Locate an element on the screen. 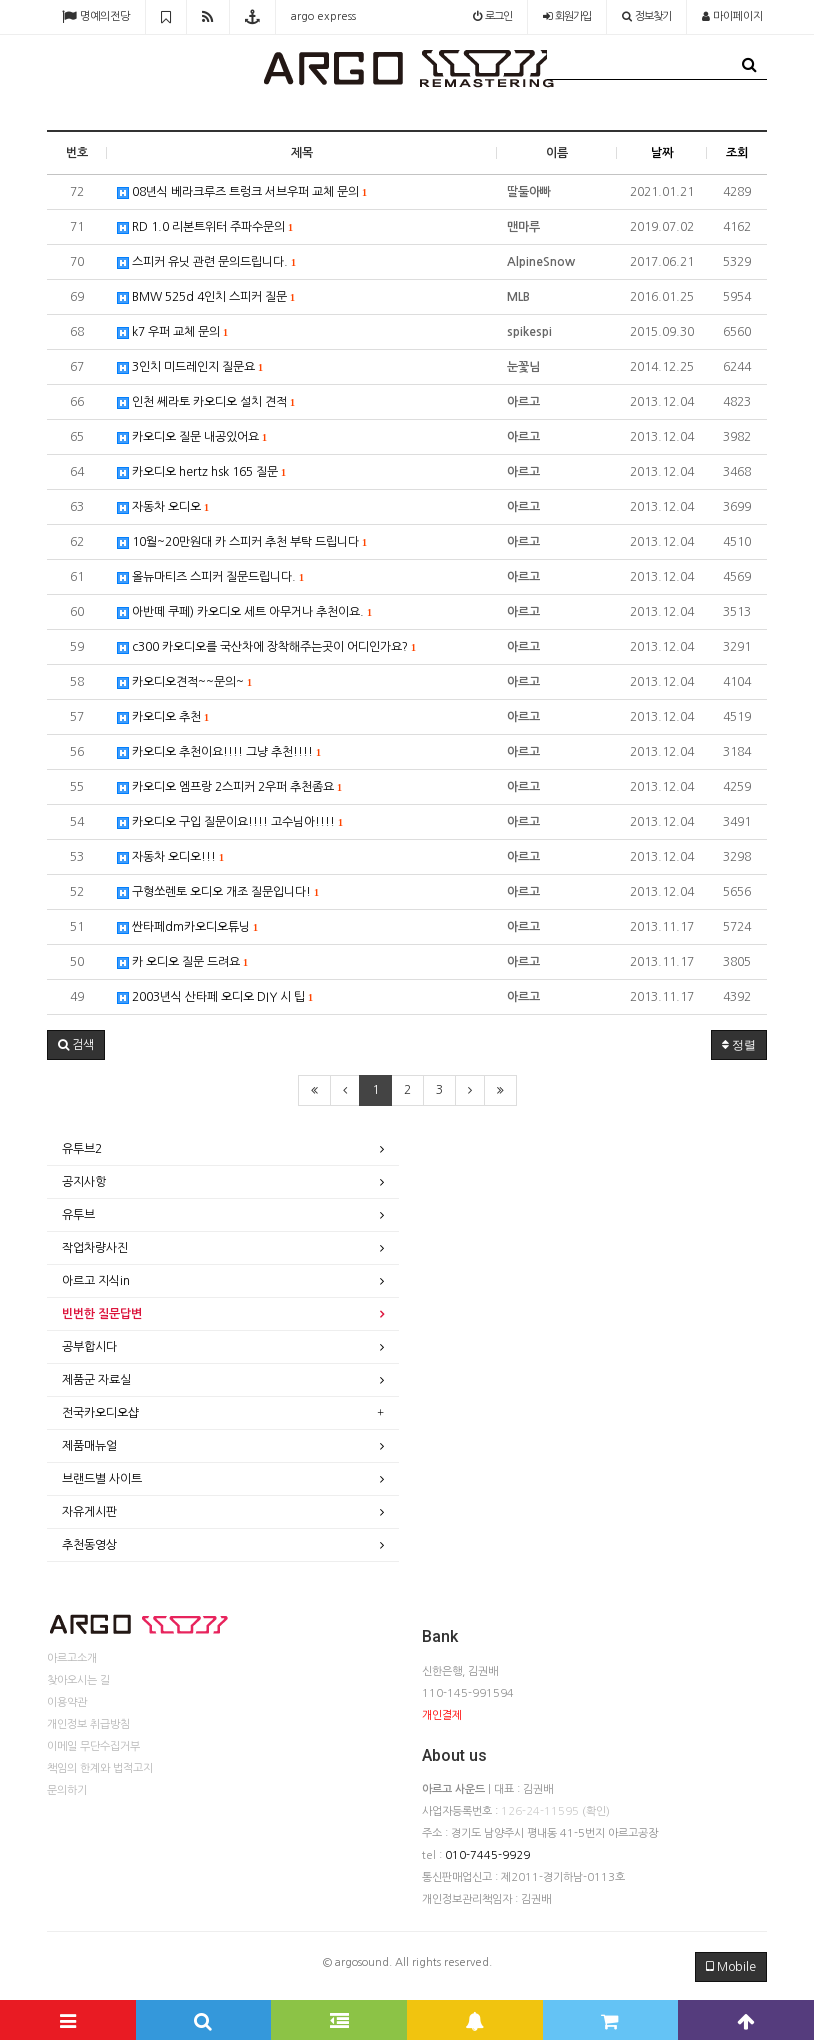 The height and width of the screenshot is (2040, 814). 이메일 무단수집거부 is located at coordinates (93, 1746).